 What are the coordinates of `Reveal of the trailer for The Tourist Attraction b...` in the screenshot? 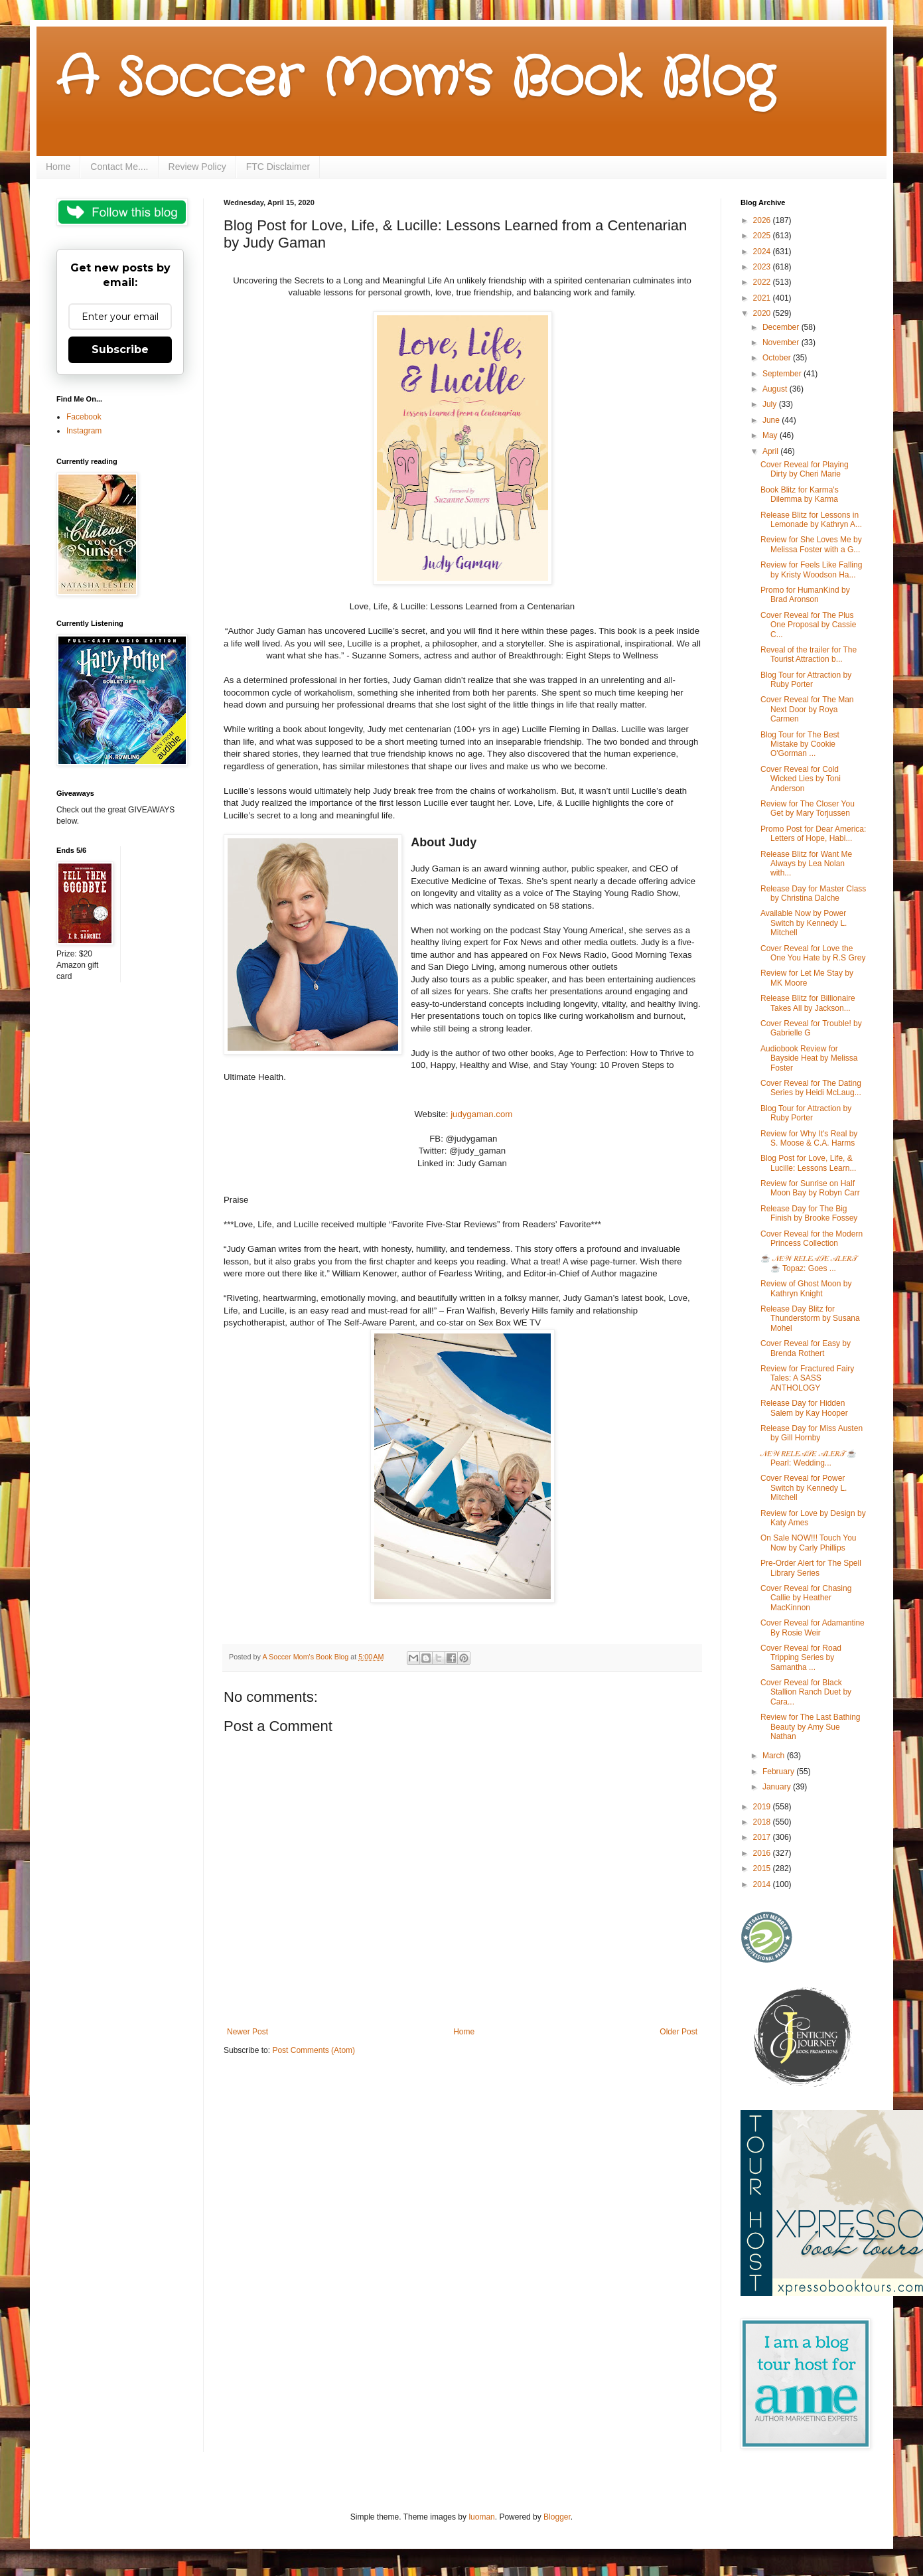 It's located at (808, 654).